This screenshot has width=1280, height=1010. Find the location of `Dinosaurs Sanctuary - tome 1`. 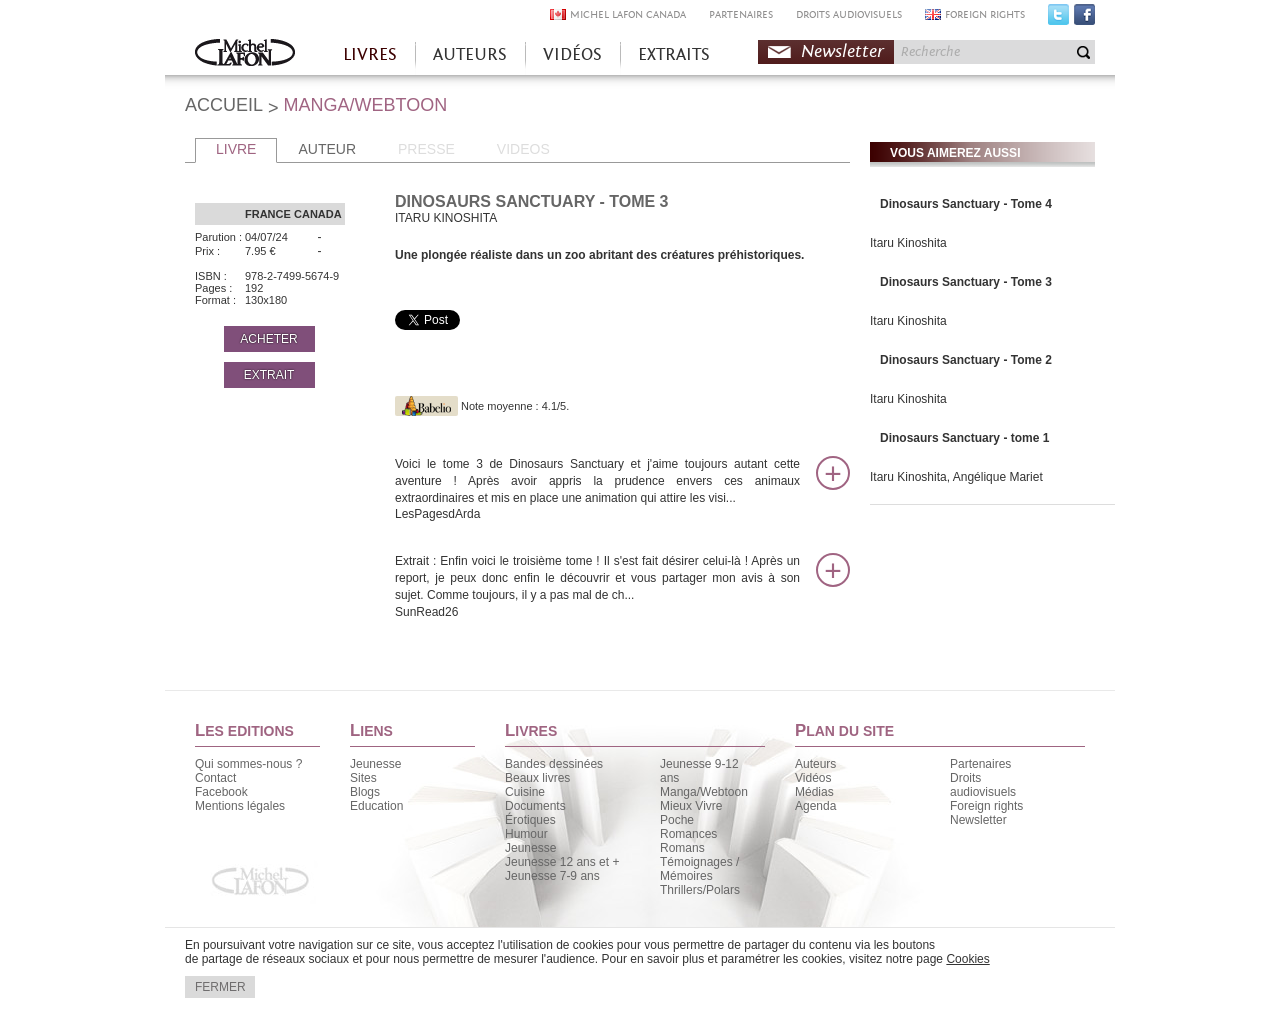

Dinosaurs Sanctuary - tome 1 is located at coordinates (964, 438).